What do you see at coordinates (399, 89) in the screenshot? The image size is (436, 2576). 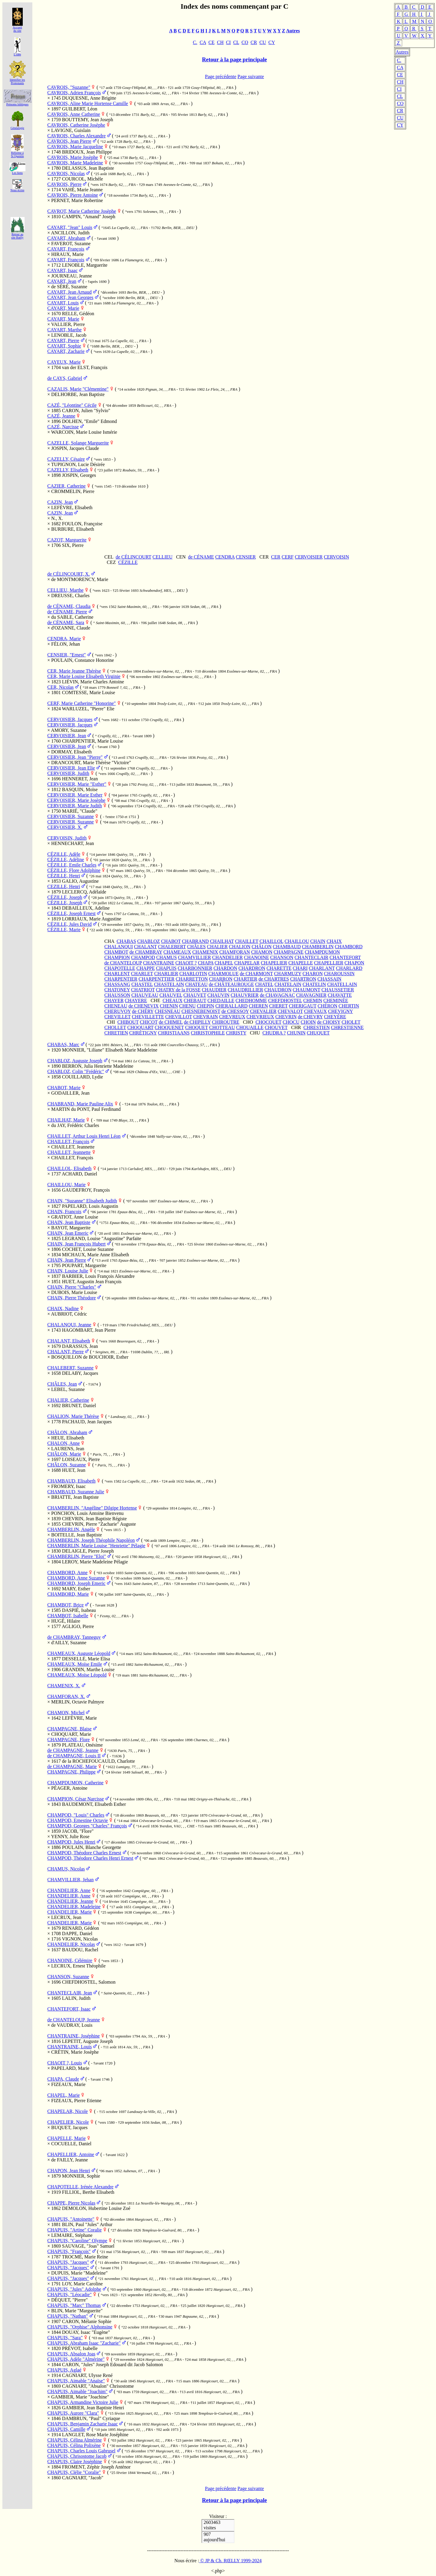 I see `CI` at bounding box center [399, 89].